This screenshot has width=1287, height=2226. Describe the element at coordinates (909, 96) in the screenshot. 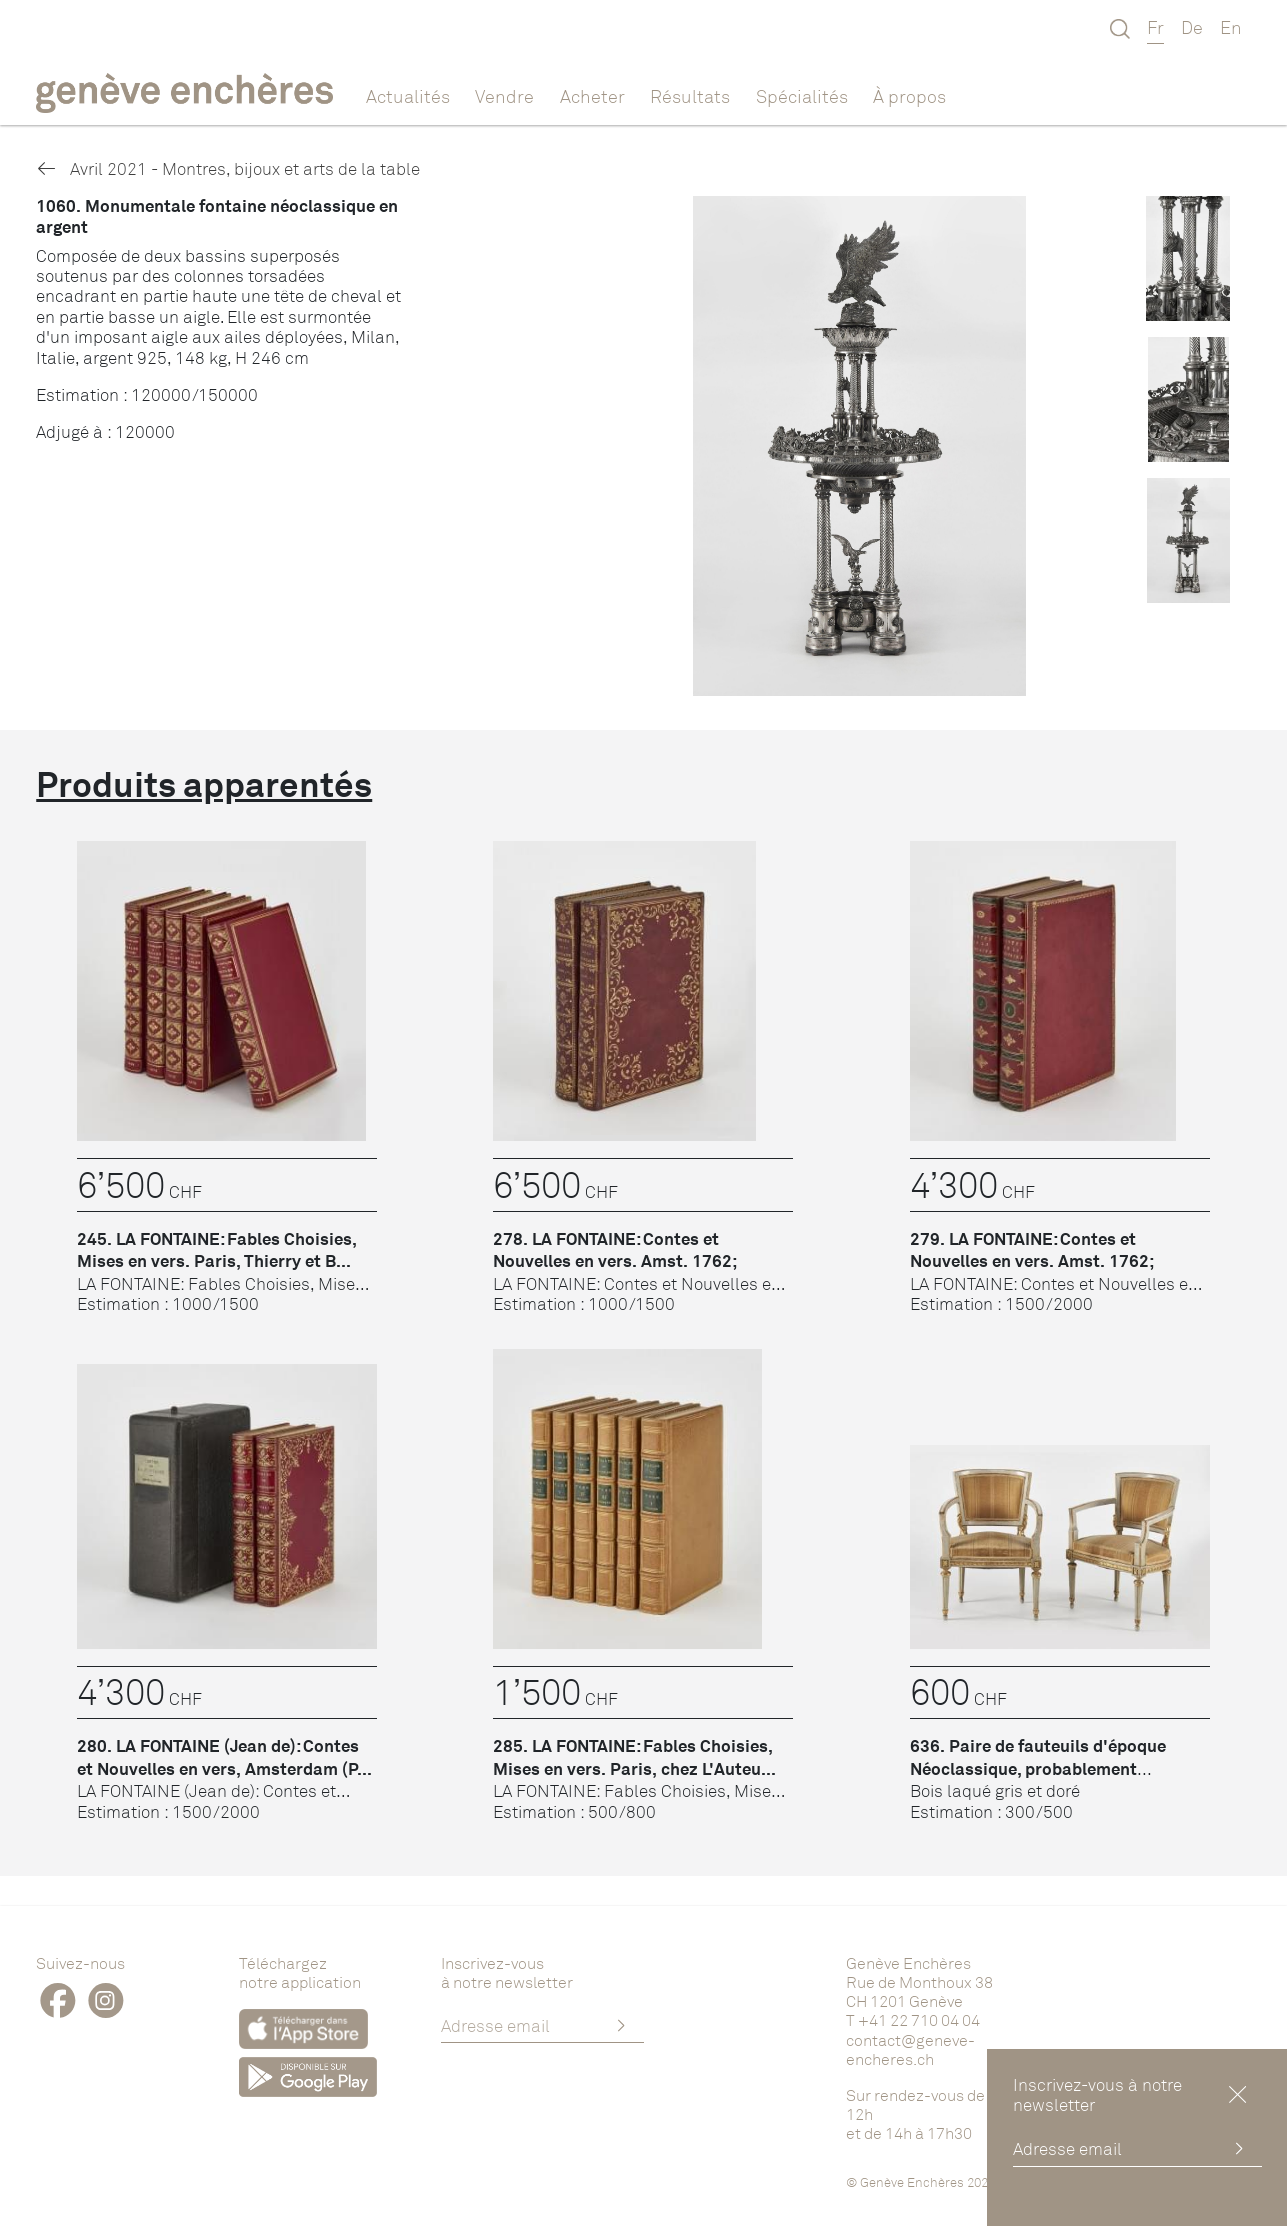

I see `À propos [button]` at that location.